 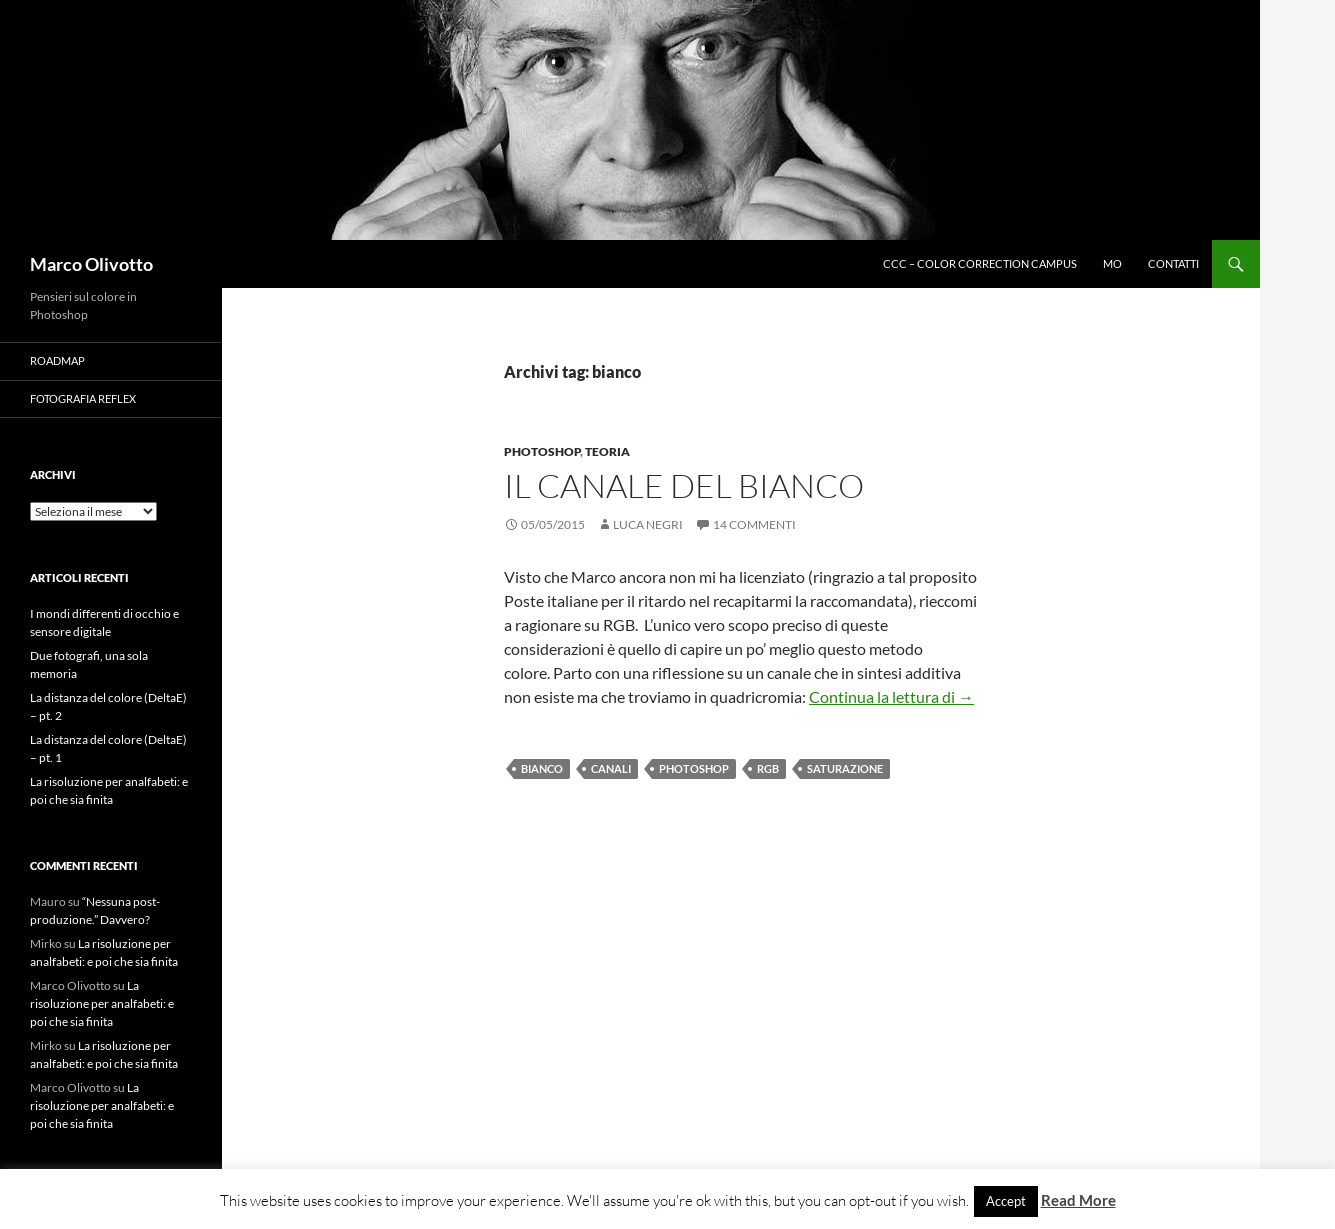 What do you see at coordinates (1112, 263) in the screenshot?
I see `MO` at bounding box center [1112, 263].